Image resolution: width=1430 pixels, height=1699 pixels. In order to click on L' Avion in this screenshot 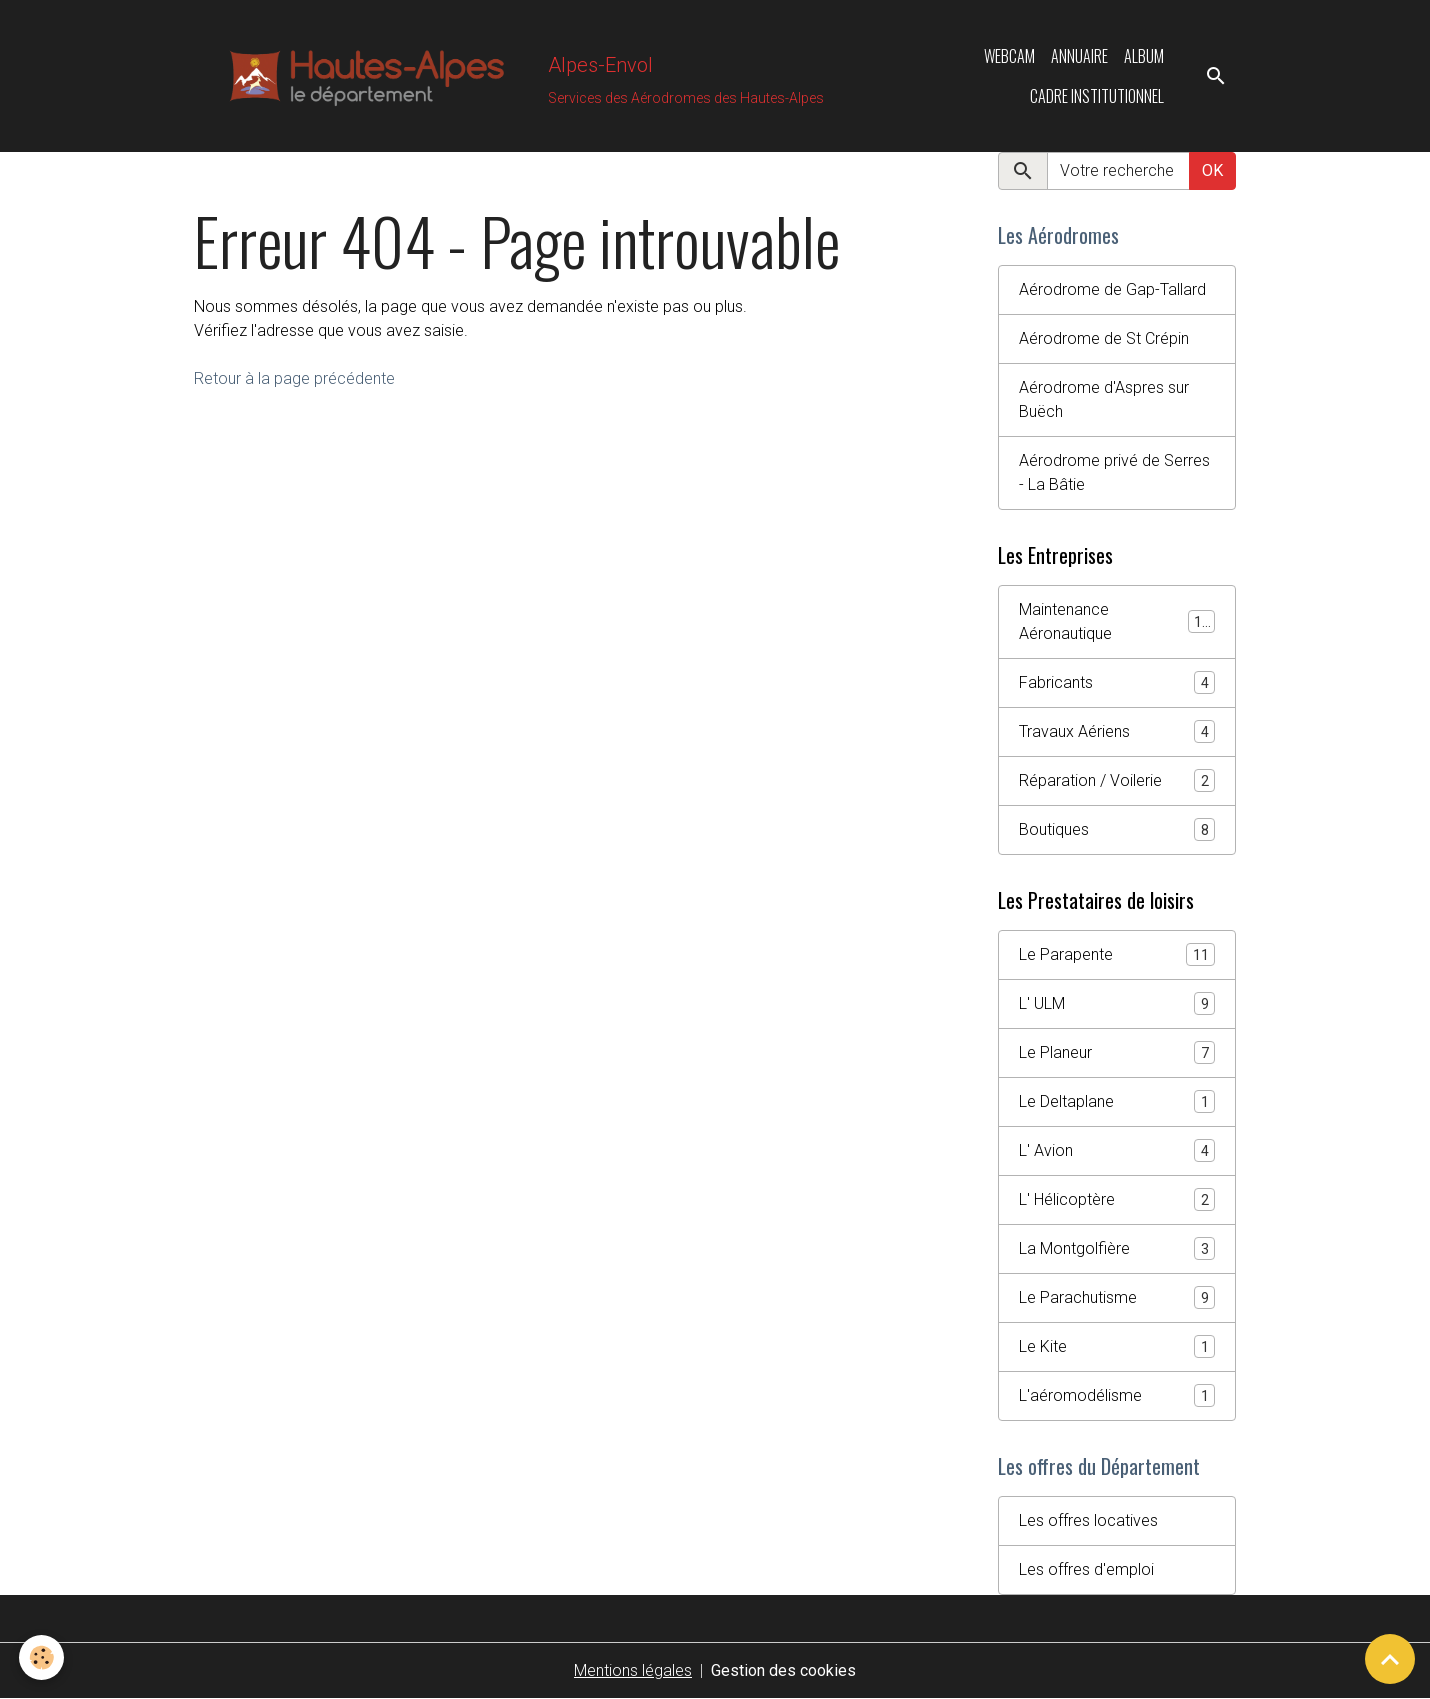, I will do `click(1117, 1150)`.